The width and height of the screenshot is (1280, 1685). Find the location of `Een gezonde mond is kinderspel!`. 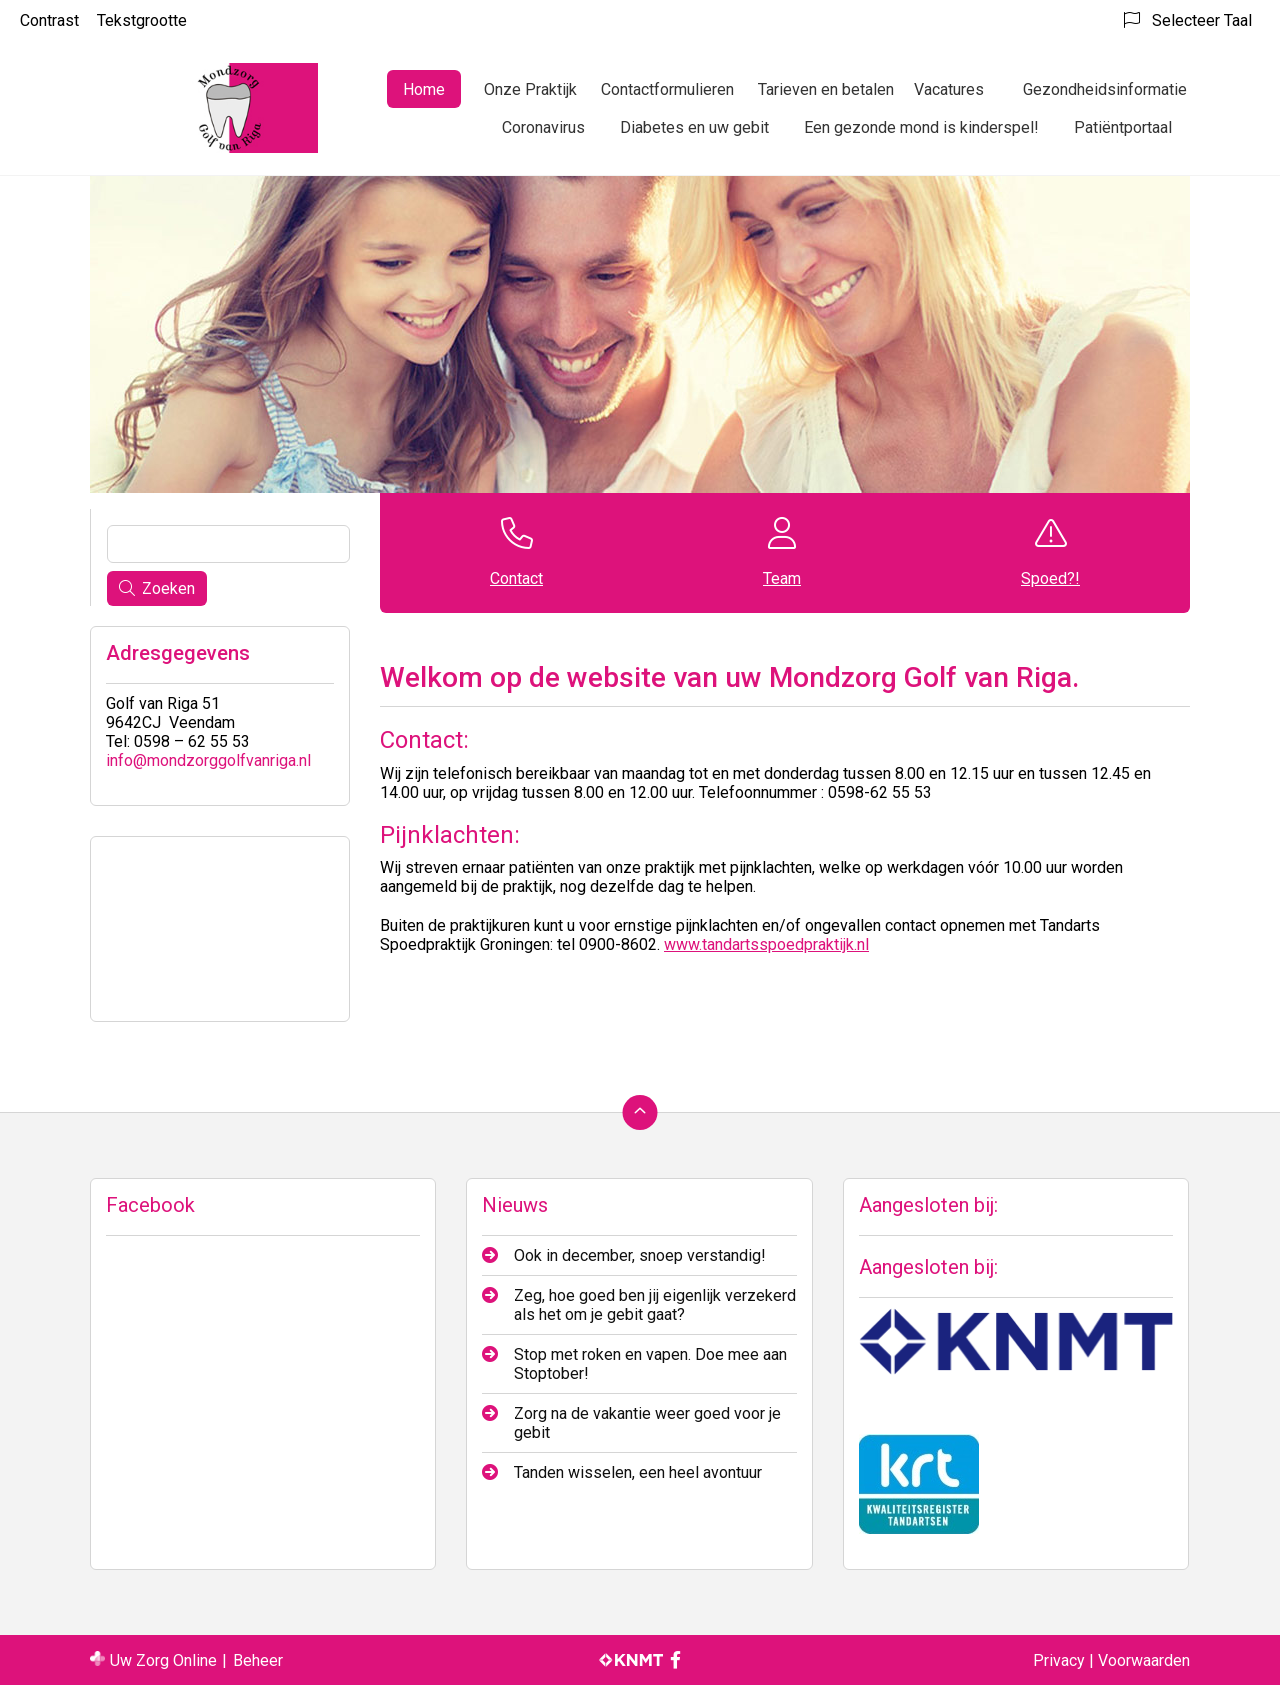

Een gezonde mond is kinderspel! is located at coordinates (921, 127).